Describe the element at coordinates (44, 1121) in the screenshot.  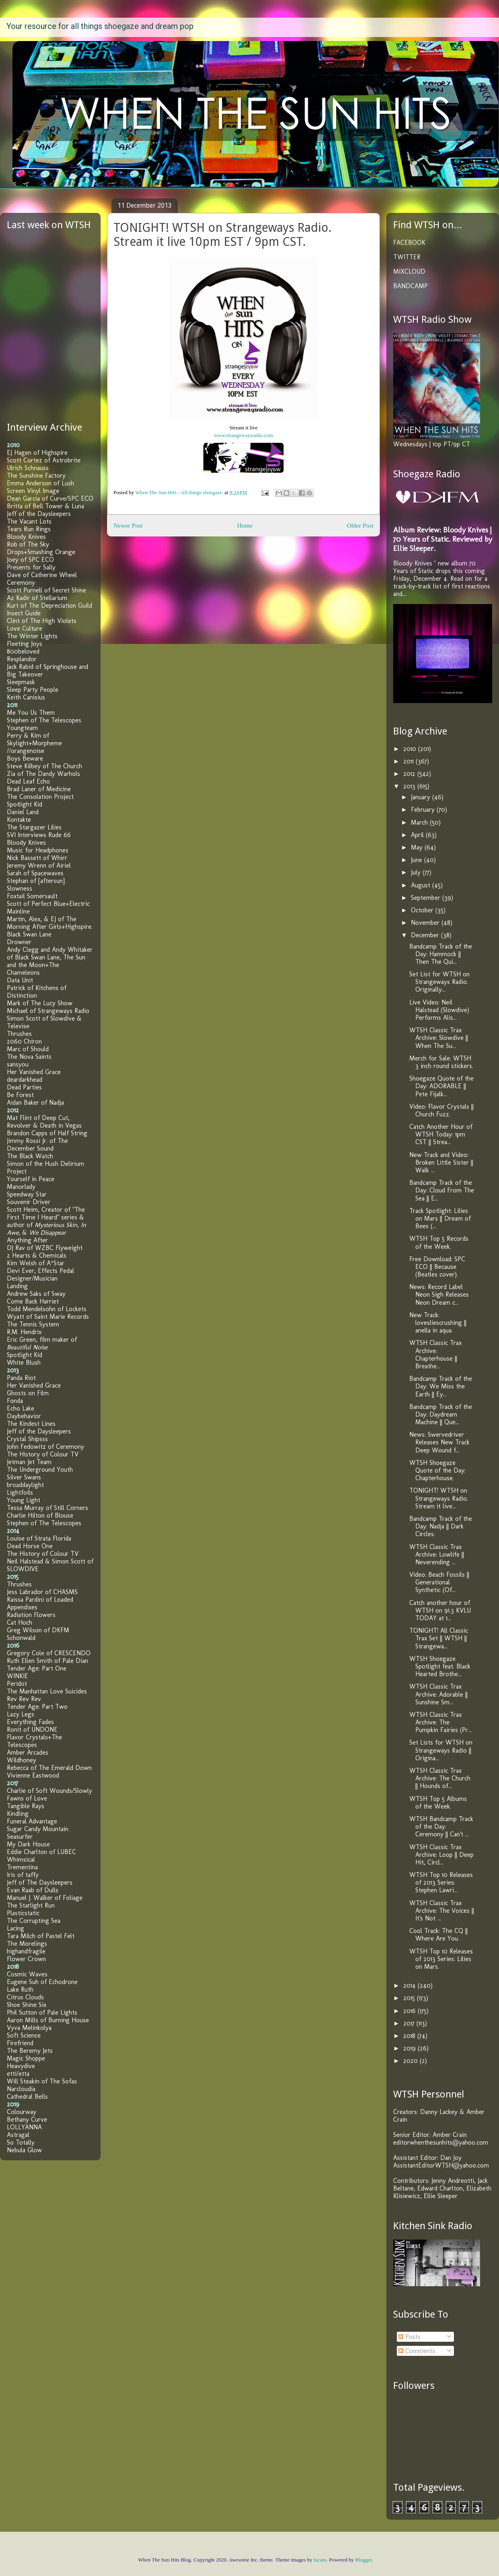
I see `Mat Flint of Deep Cut, Revolver & Death in Vegas` at that location.